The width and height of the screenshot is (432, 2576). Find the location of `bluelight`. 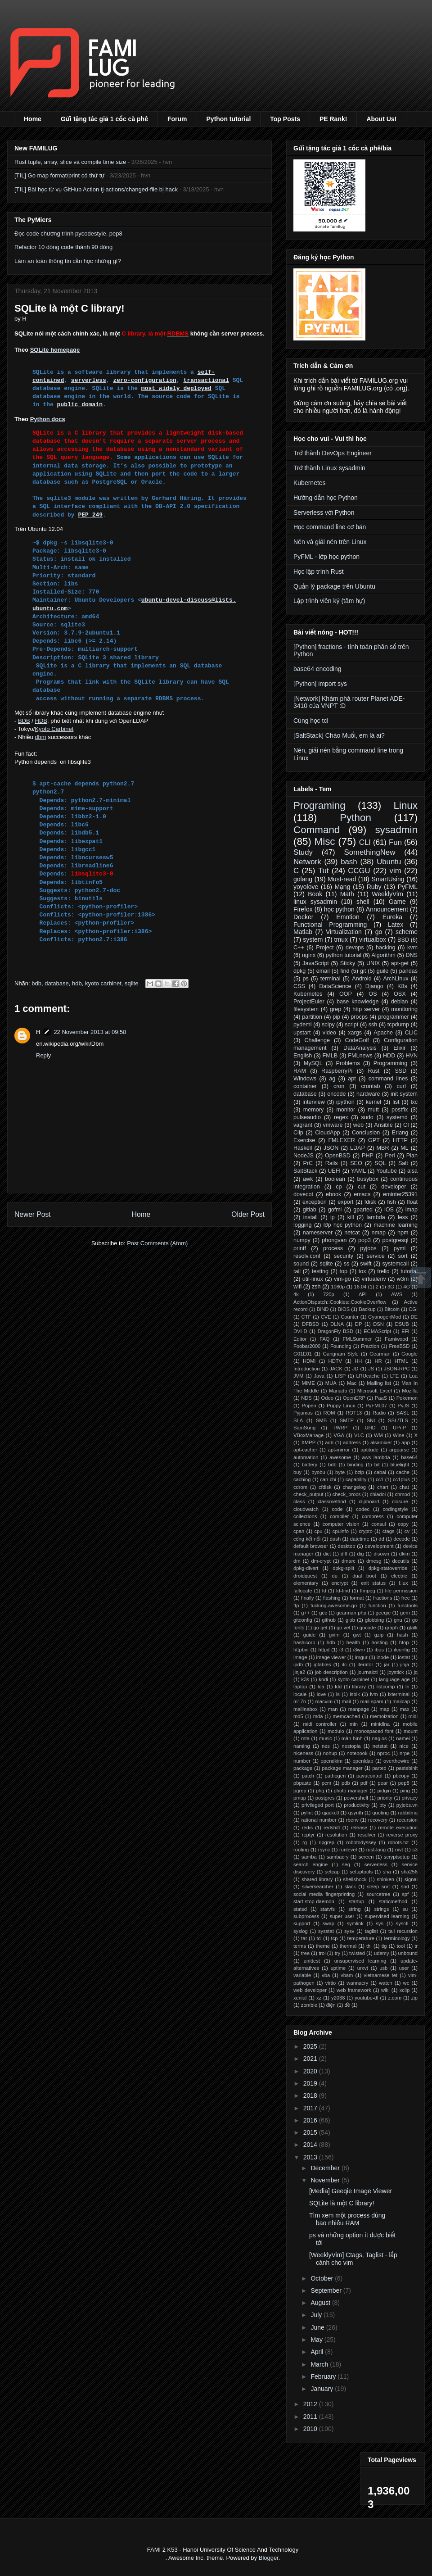

bluelight is located at coordinates (400, 1464).